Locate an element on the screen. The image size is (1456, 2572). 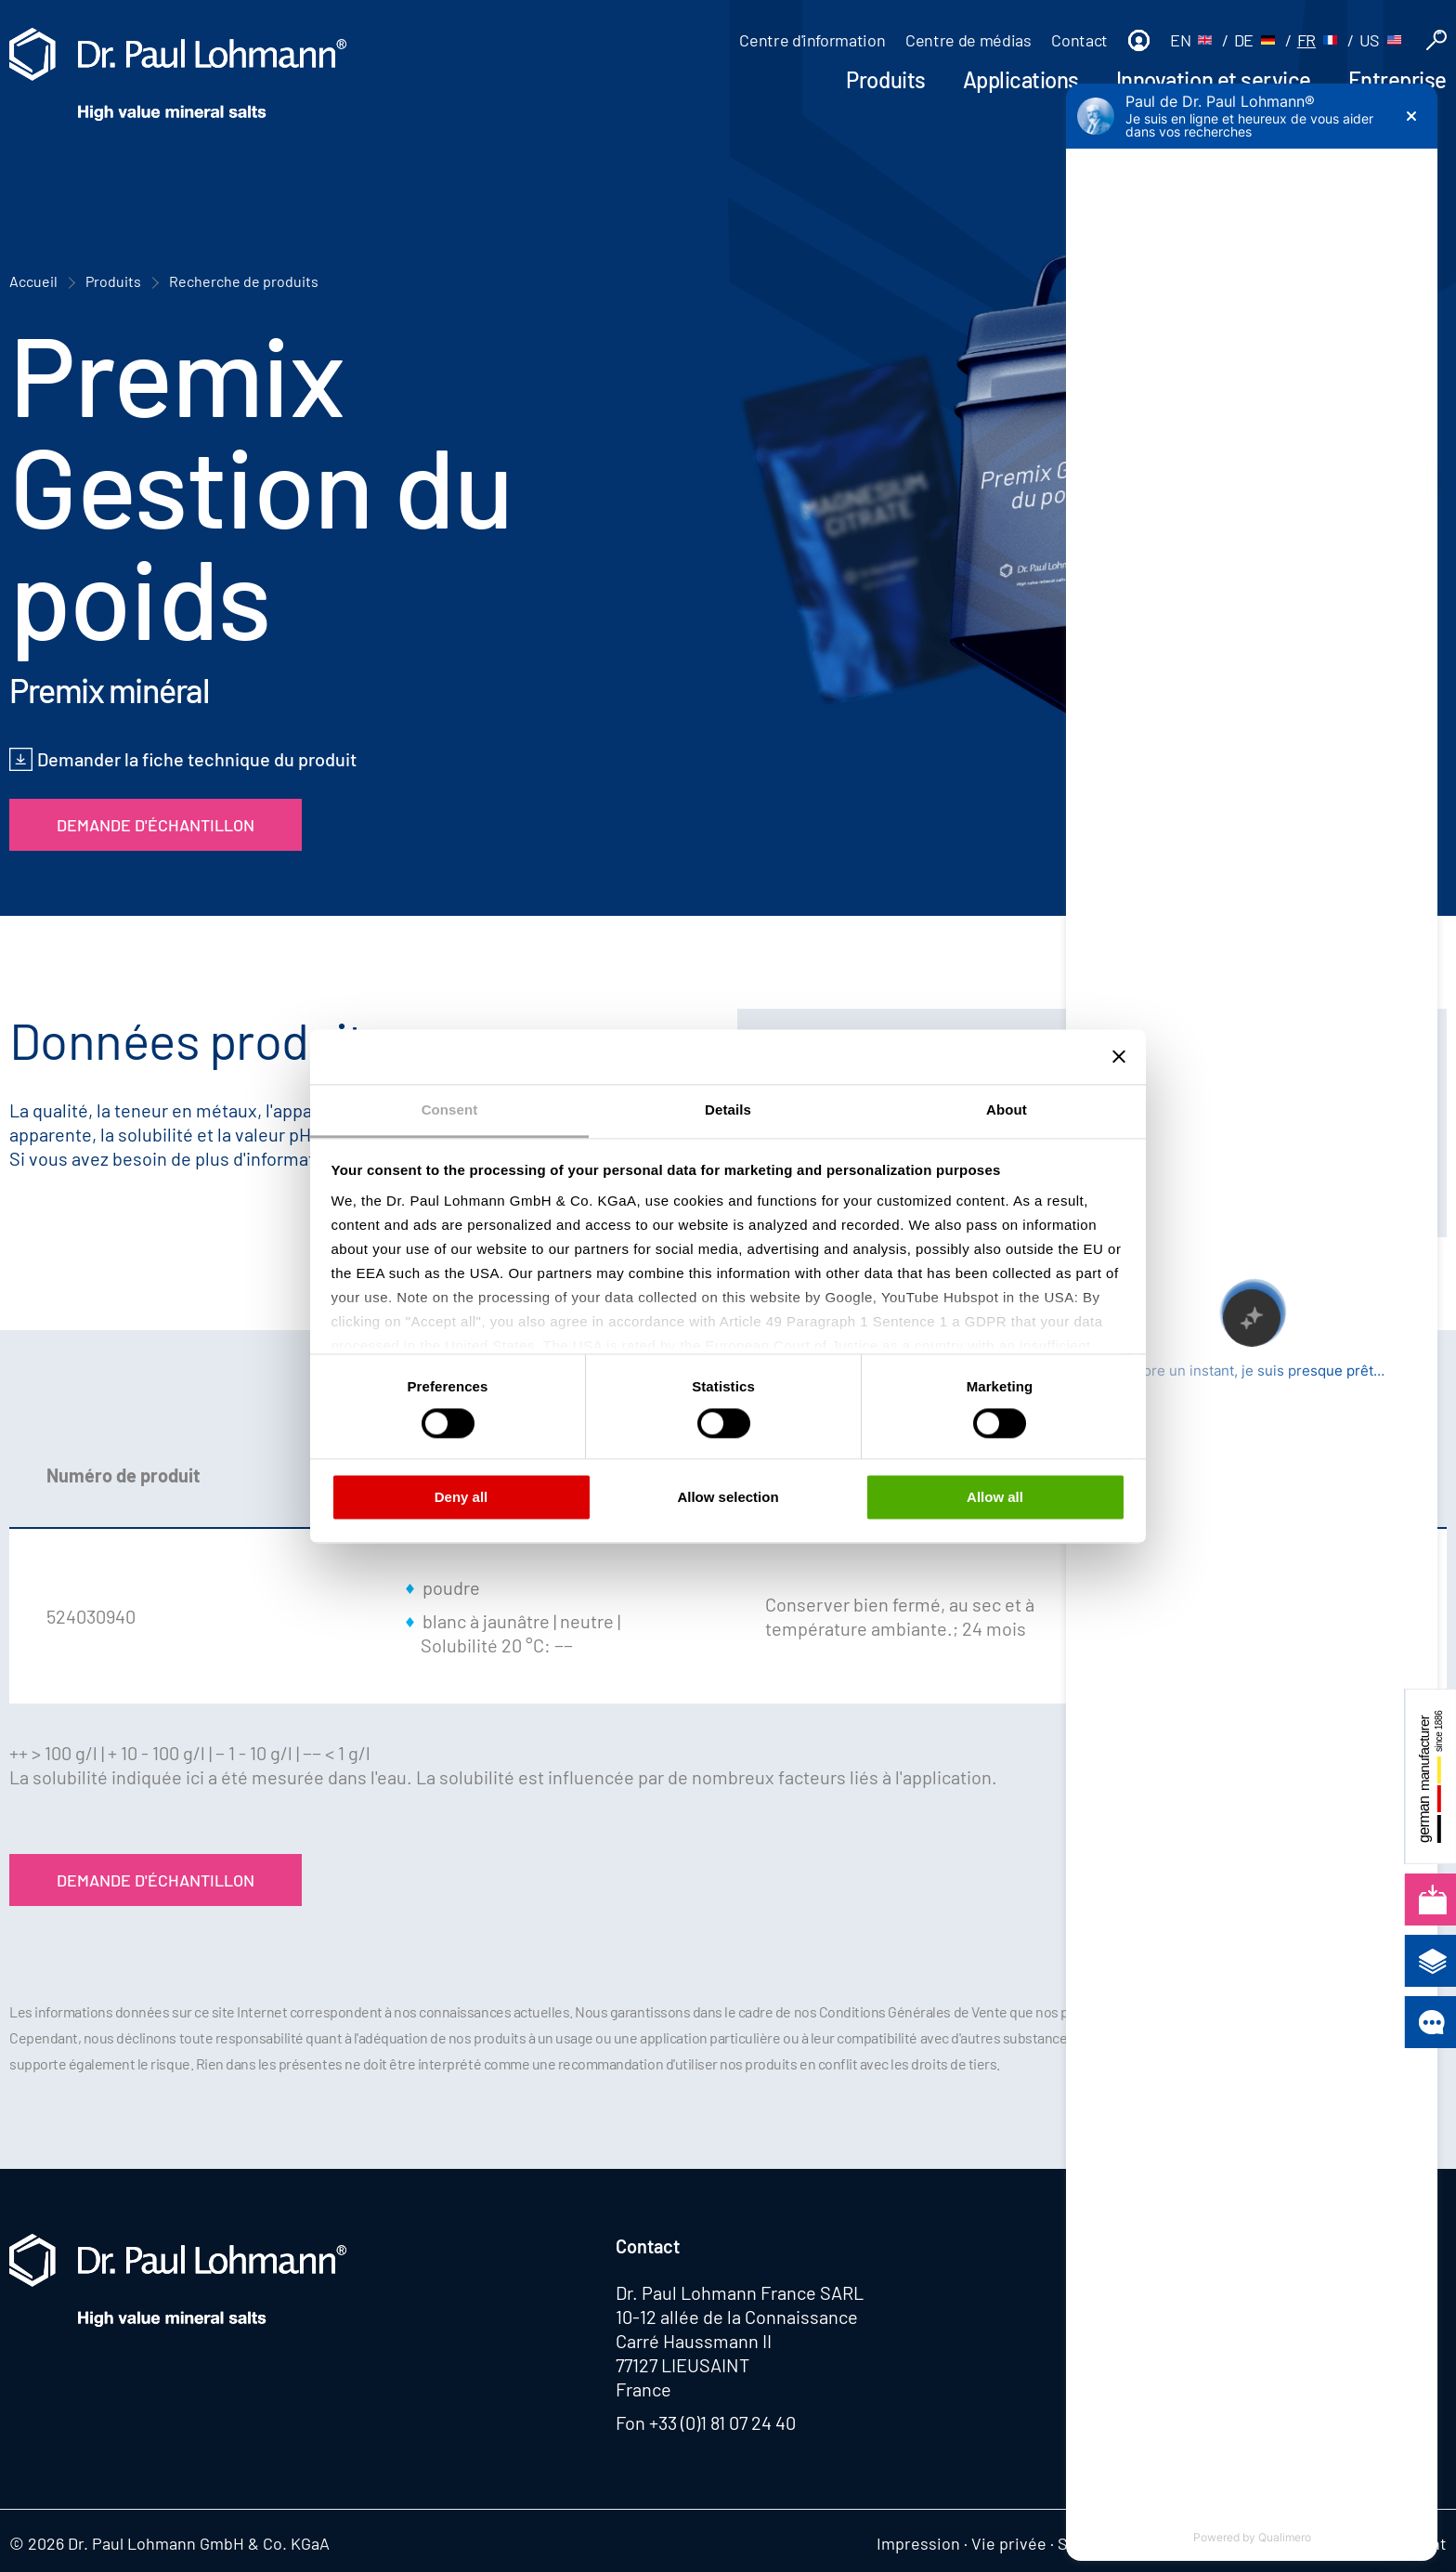
10-12 allée de la Connaissance Carré Haussmann II 77127 LIEUSAINT is located at coordinates (737, 2340).